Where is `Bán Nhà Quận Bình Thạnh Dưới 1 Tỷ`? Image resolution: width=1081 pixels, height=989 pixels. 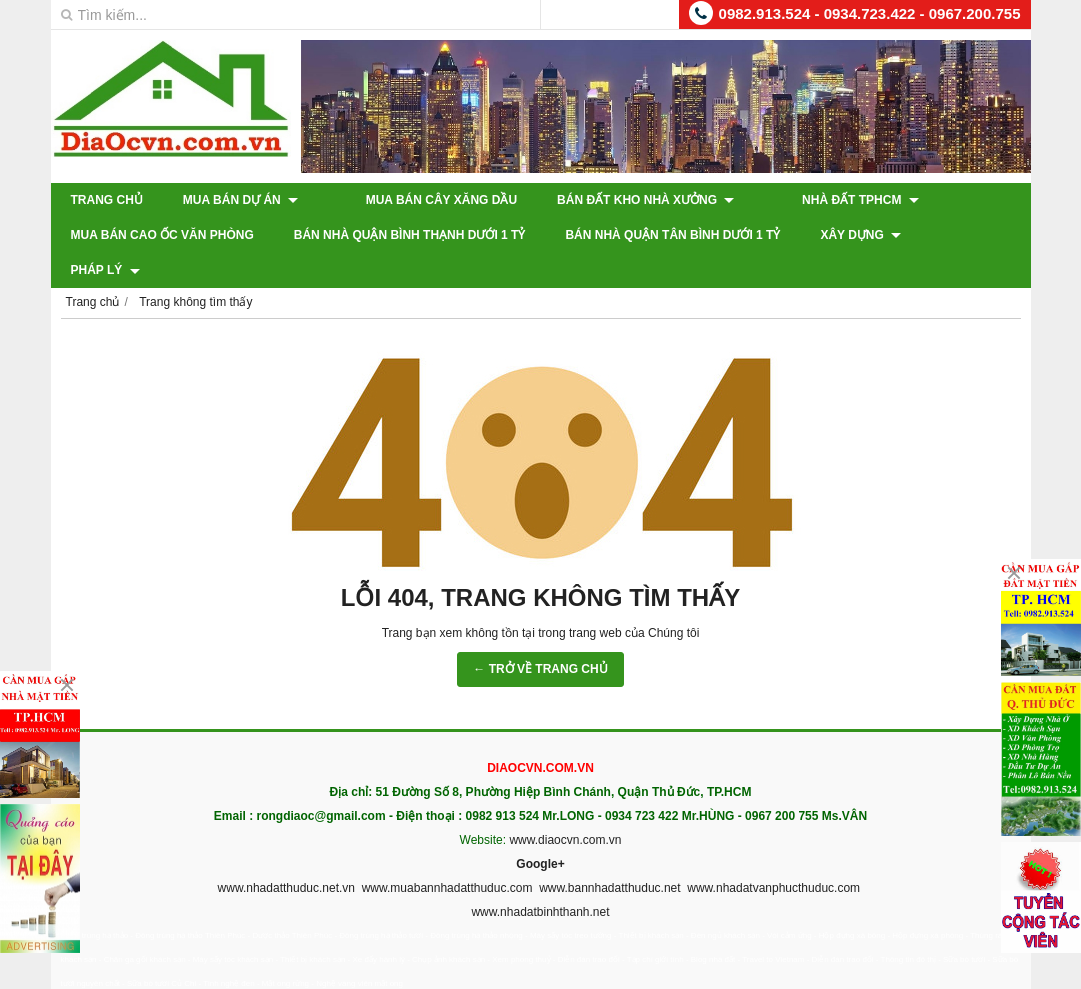 Bán Nhà Quận Bình Thạnh Dưới 1 Tỷ is located at coordinates (410, 235).